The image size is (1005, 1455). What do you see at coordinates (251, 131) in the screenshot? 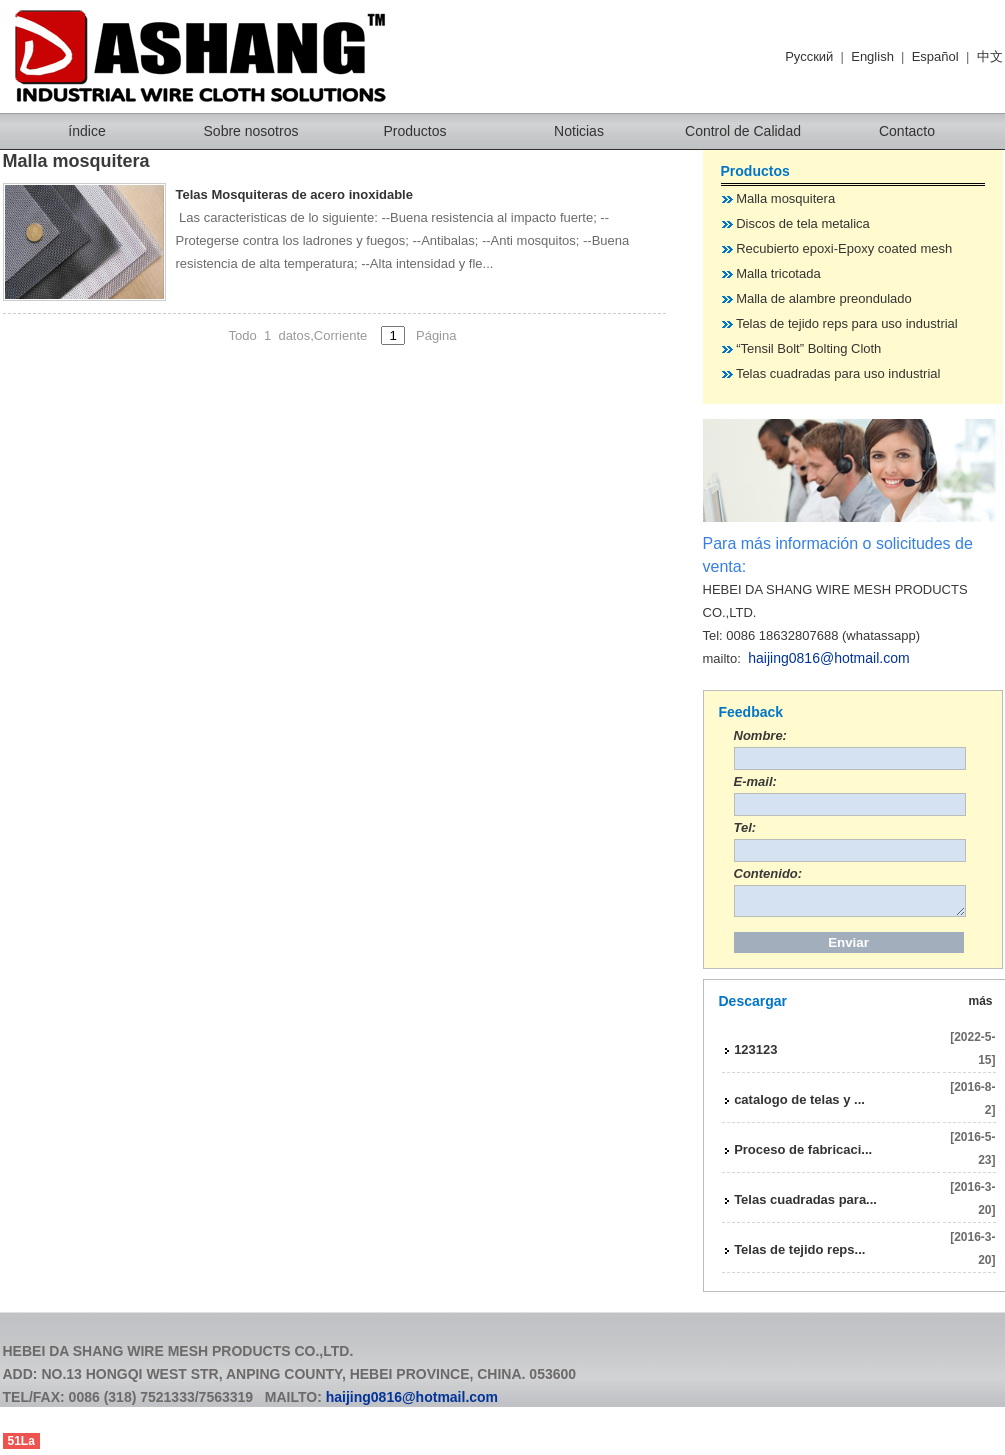
I see `Sobre nosotros` at bounding box center [251, 131].